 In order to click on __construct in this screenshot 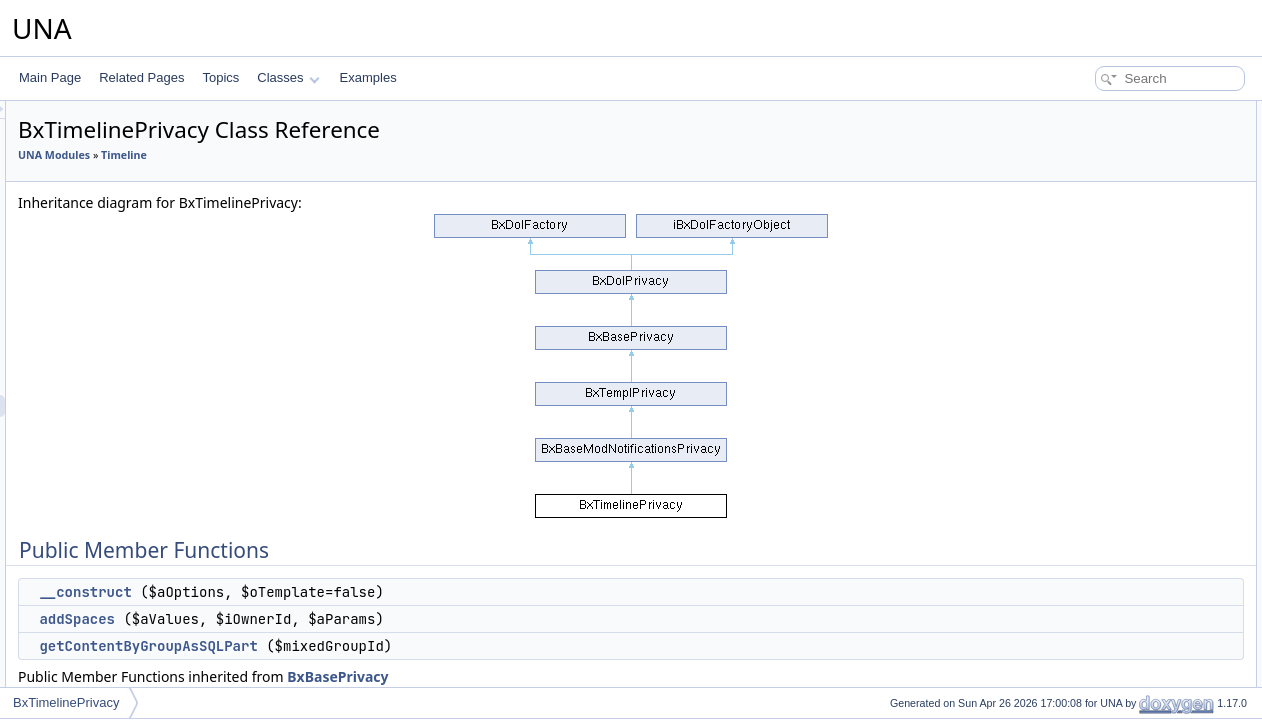, I will do `click(335, 592)`.